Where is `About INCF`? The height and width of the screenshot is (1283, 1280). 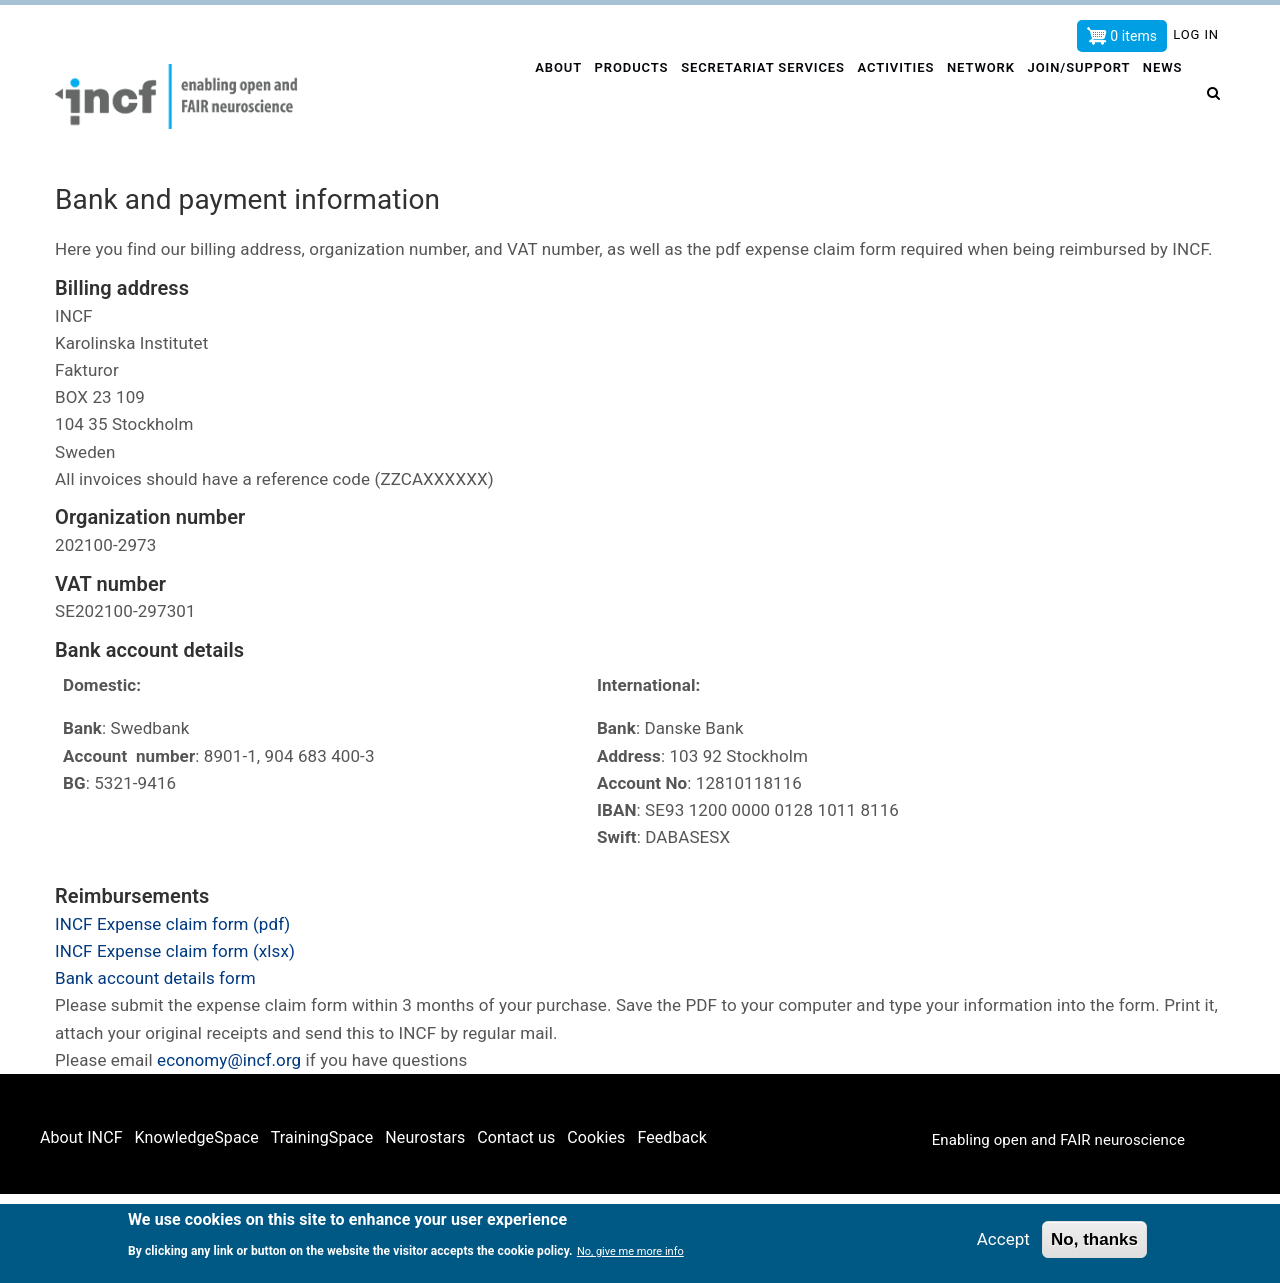
About INCF is located at coordinates (81, 1137).